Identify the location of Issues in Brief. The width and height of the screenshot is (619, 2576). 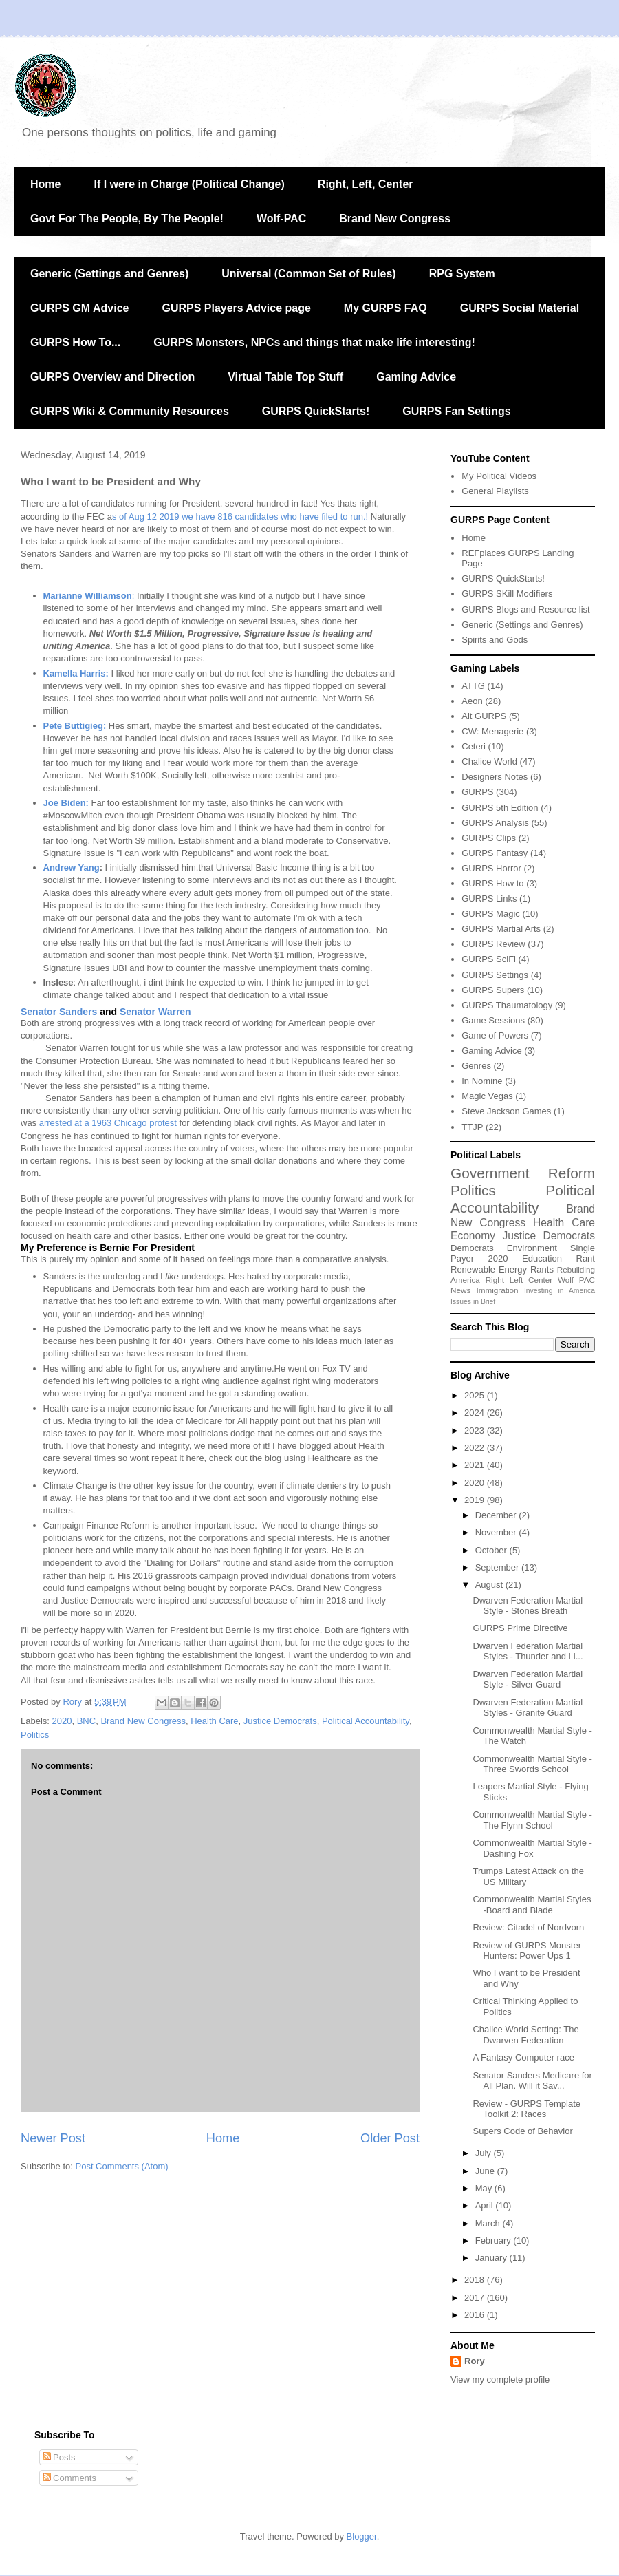
(472, 1302).